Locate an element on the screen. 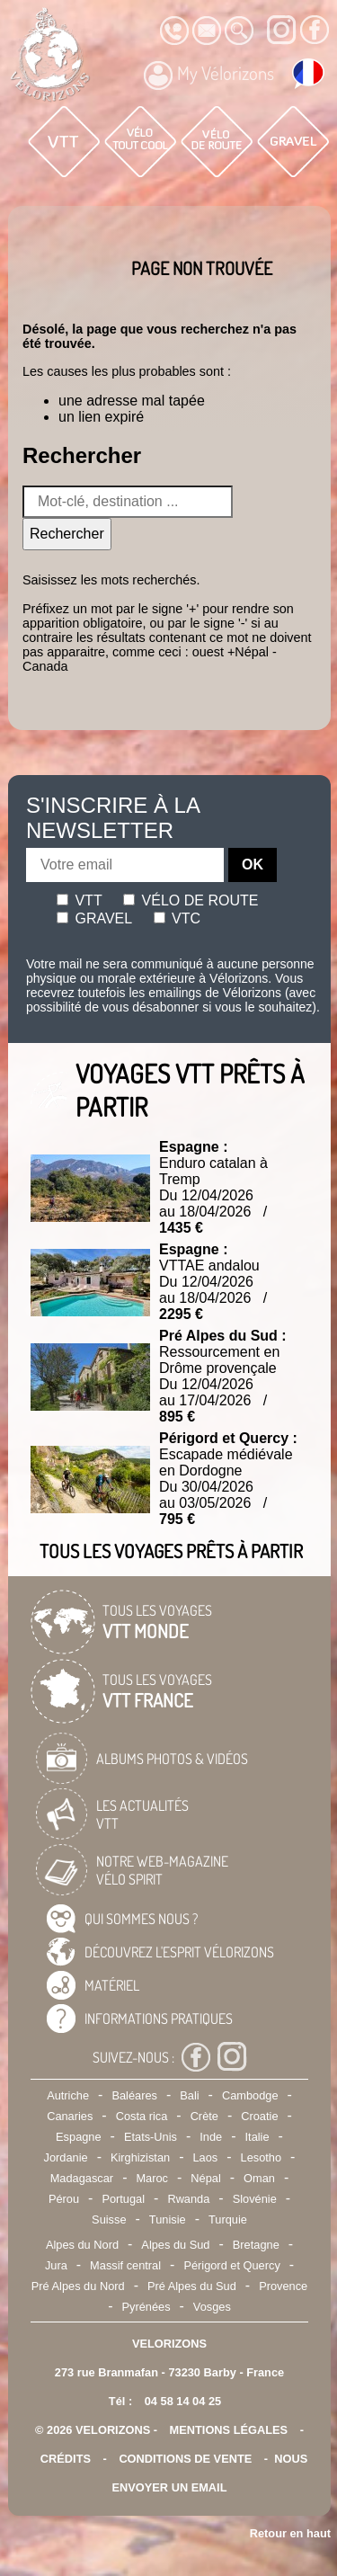 The height and width of the screenshot is (2576, 337). Crète is located at coordinates (204, 2116).